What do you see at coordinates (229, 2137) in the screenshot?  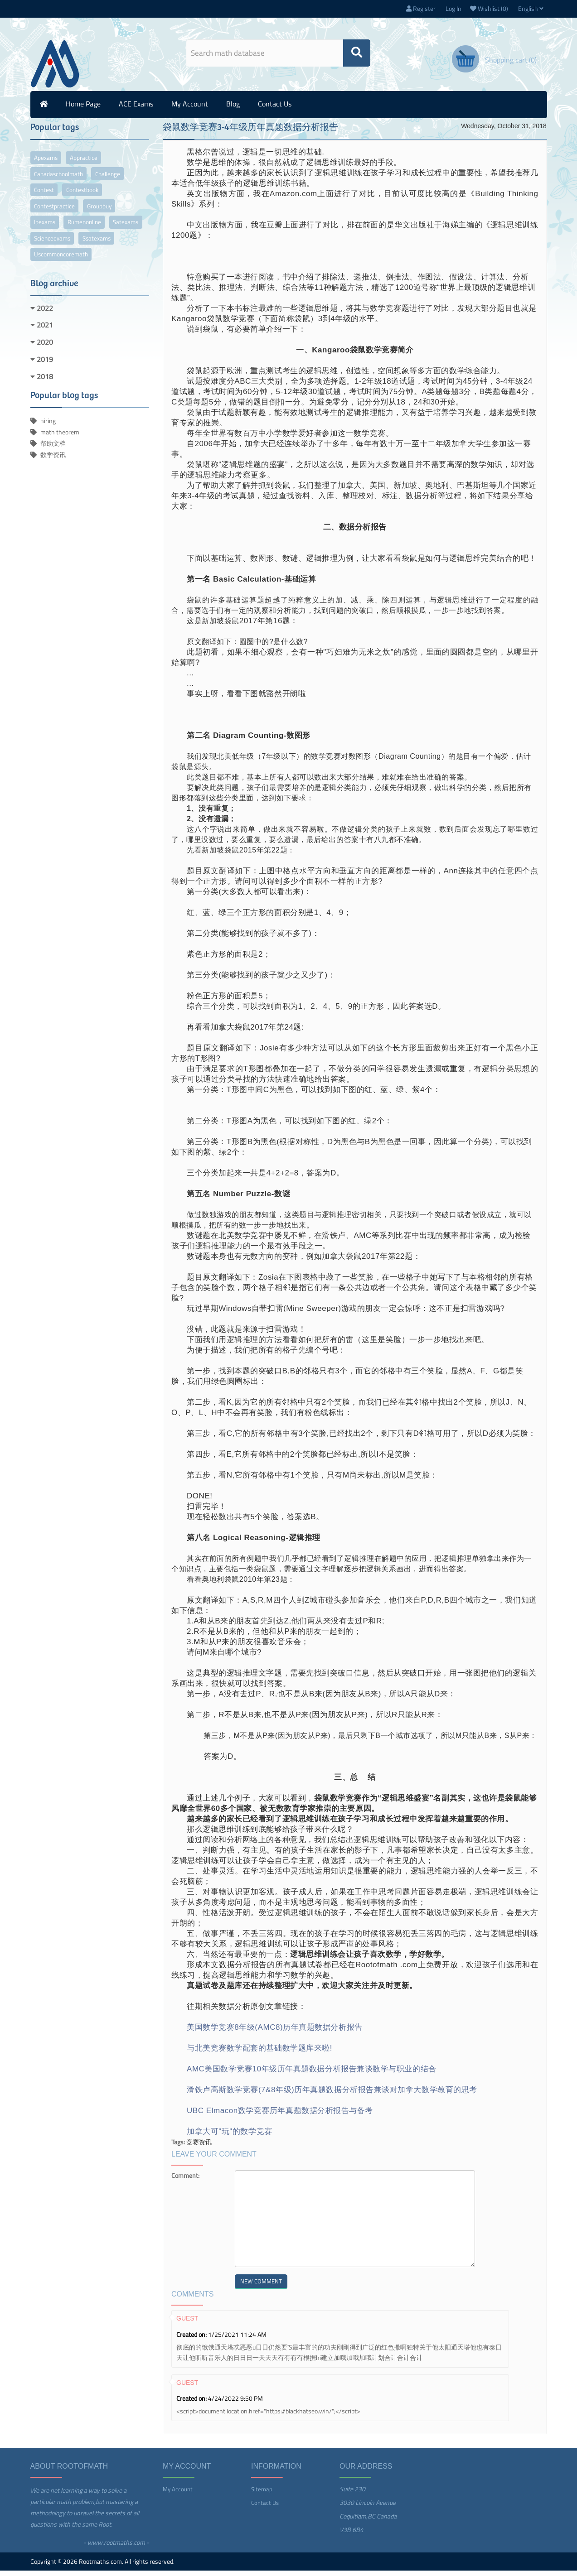 I see `加拿大可"玩"的数学竞赛` at bounding box center [229, 2137].